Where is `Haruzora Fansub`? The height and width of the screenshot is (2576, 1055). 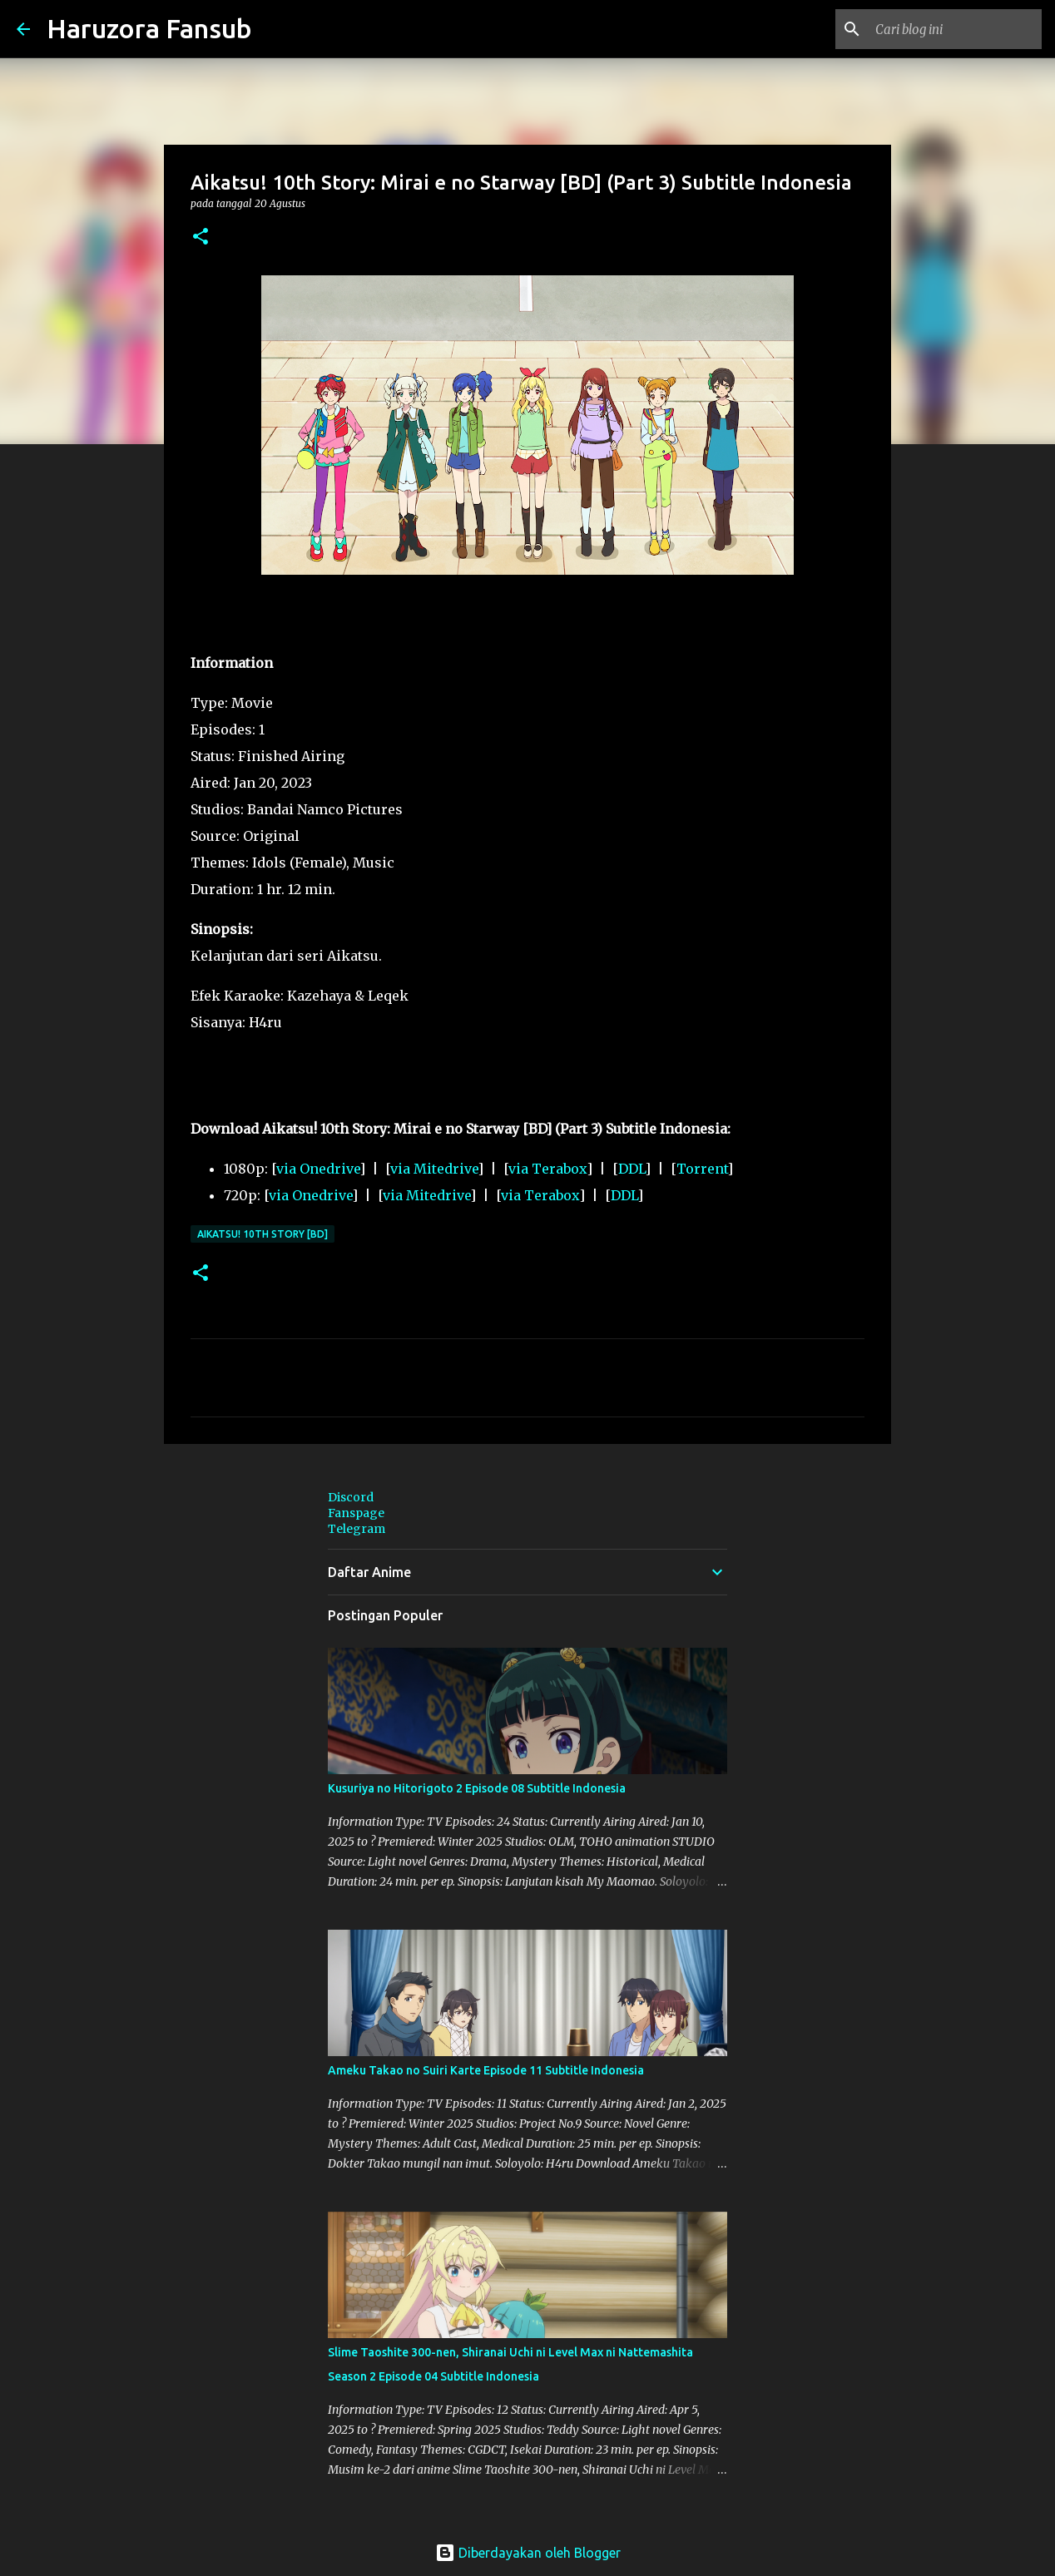 Haruzora Fansub is located at coordinates (149, 28).